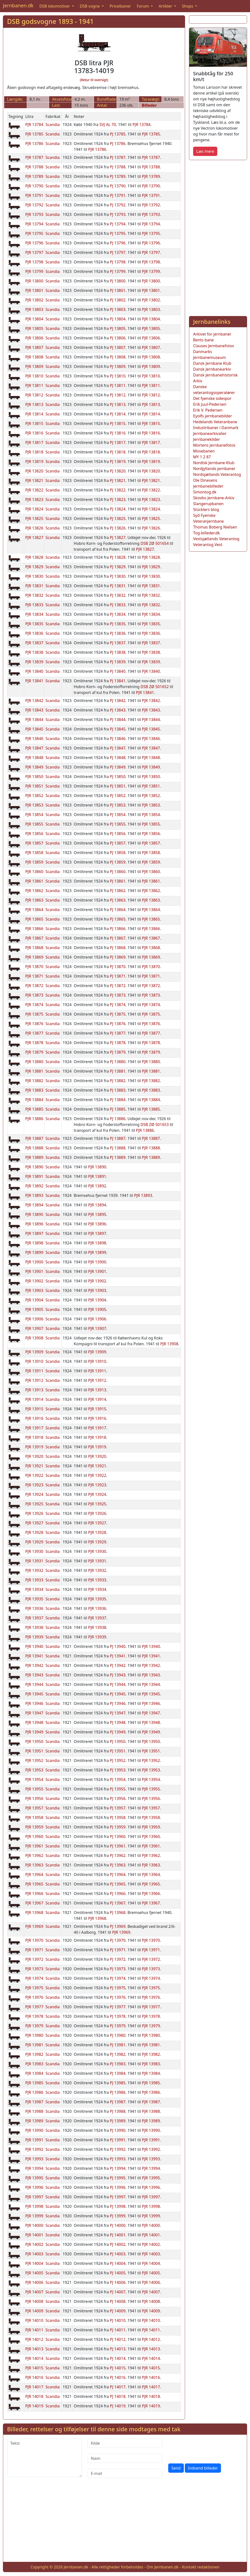 The width and height of the screenshot is (250, 2576). I want to click on PJ 13853, so click(117, 805).